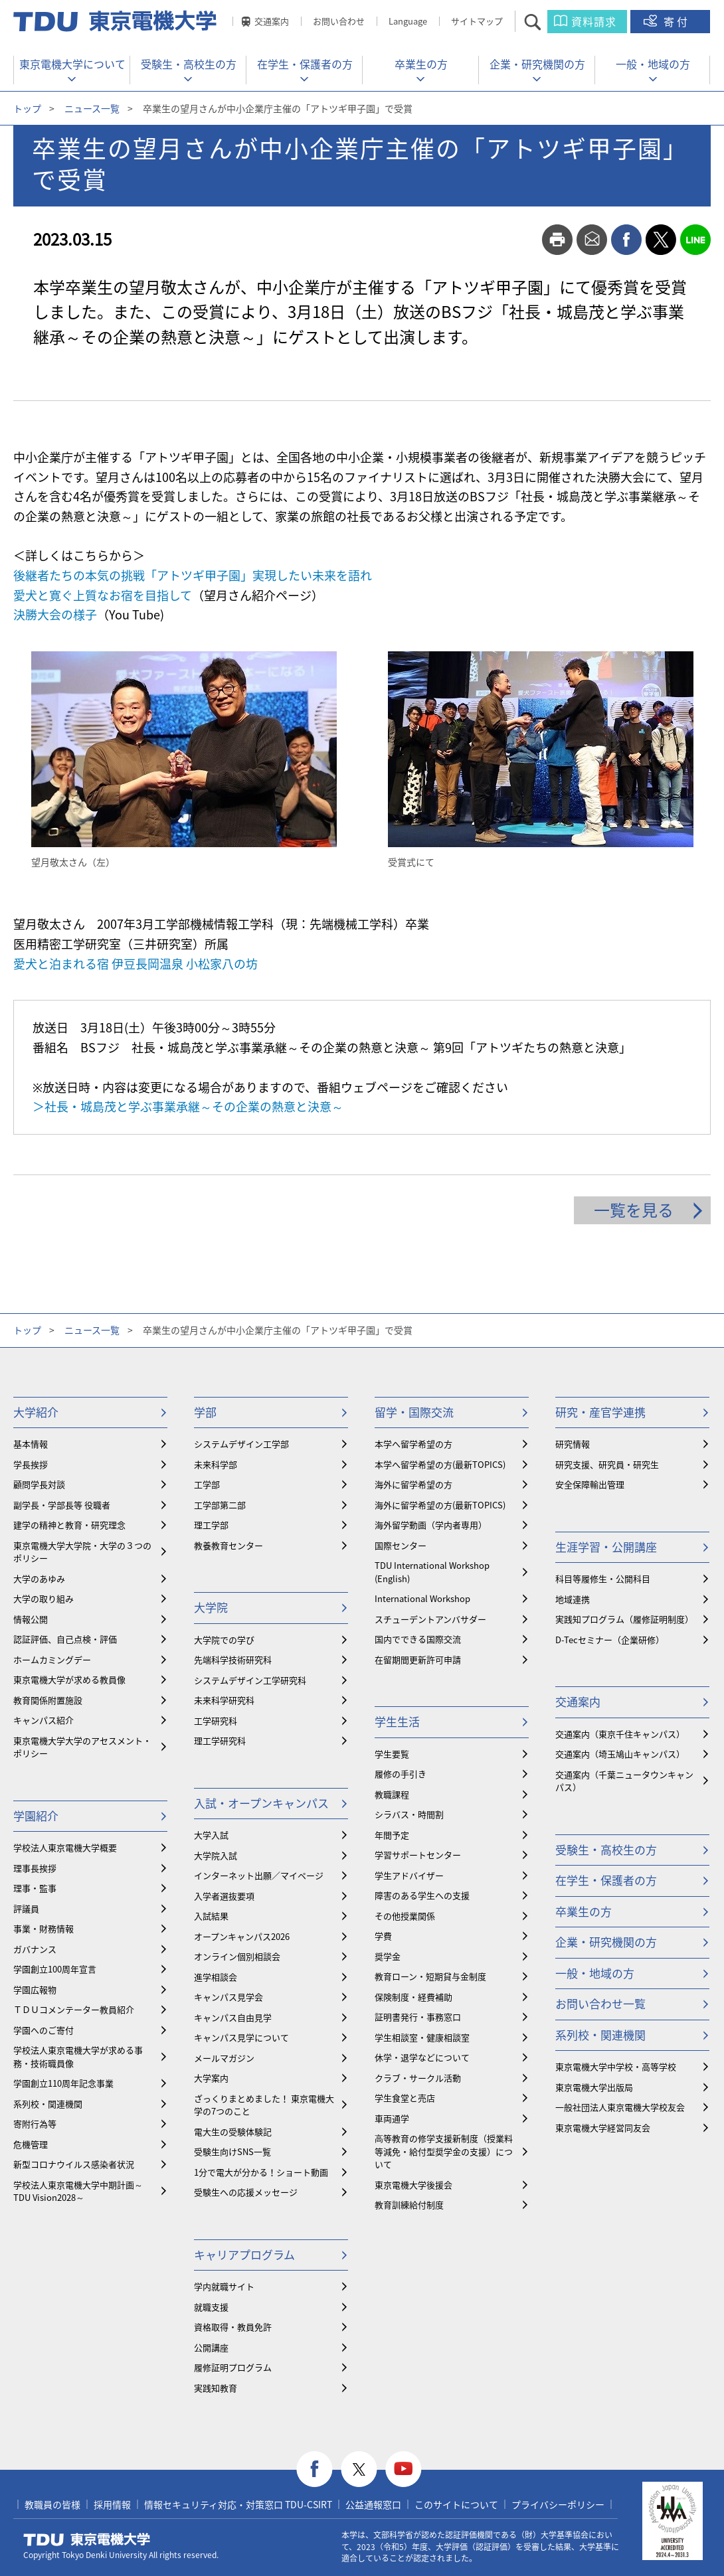 The width and height of the screenshot is (724, 2576). Describe the element at coordinates (405, 2097) in the screenshot. I see `学生食堂と売店` at that location.